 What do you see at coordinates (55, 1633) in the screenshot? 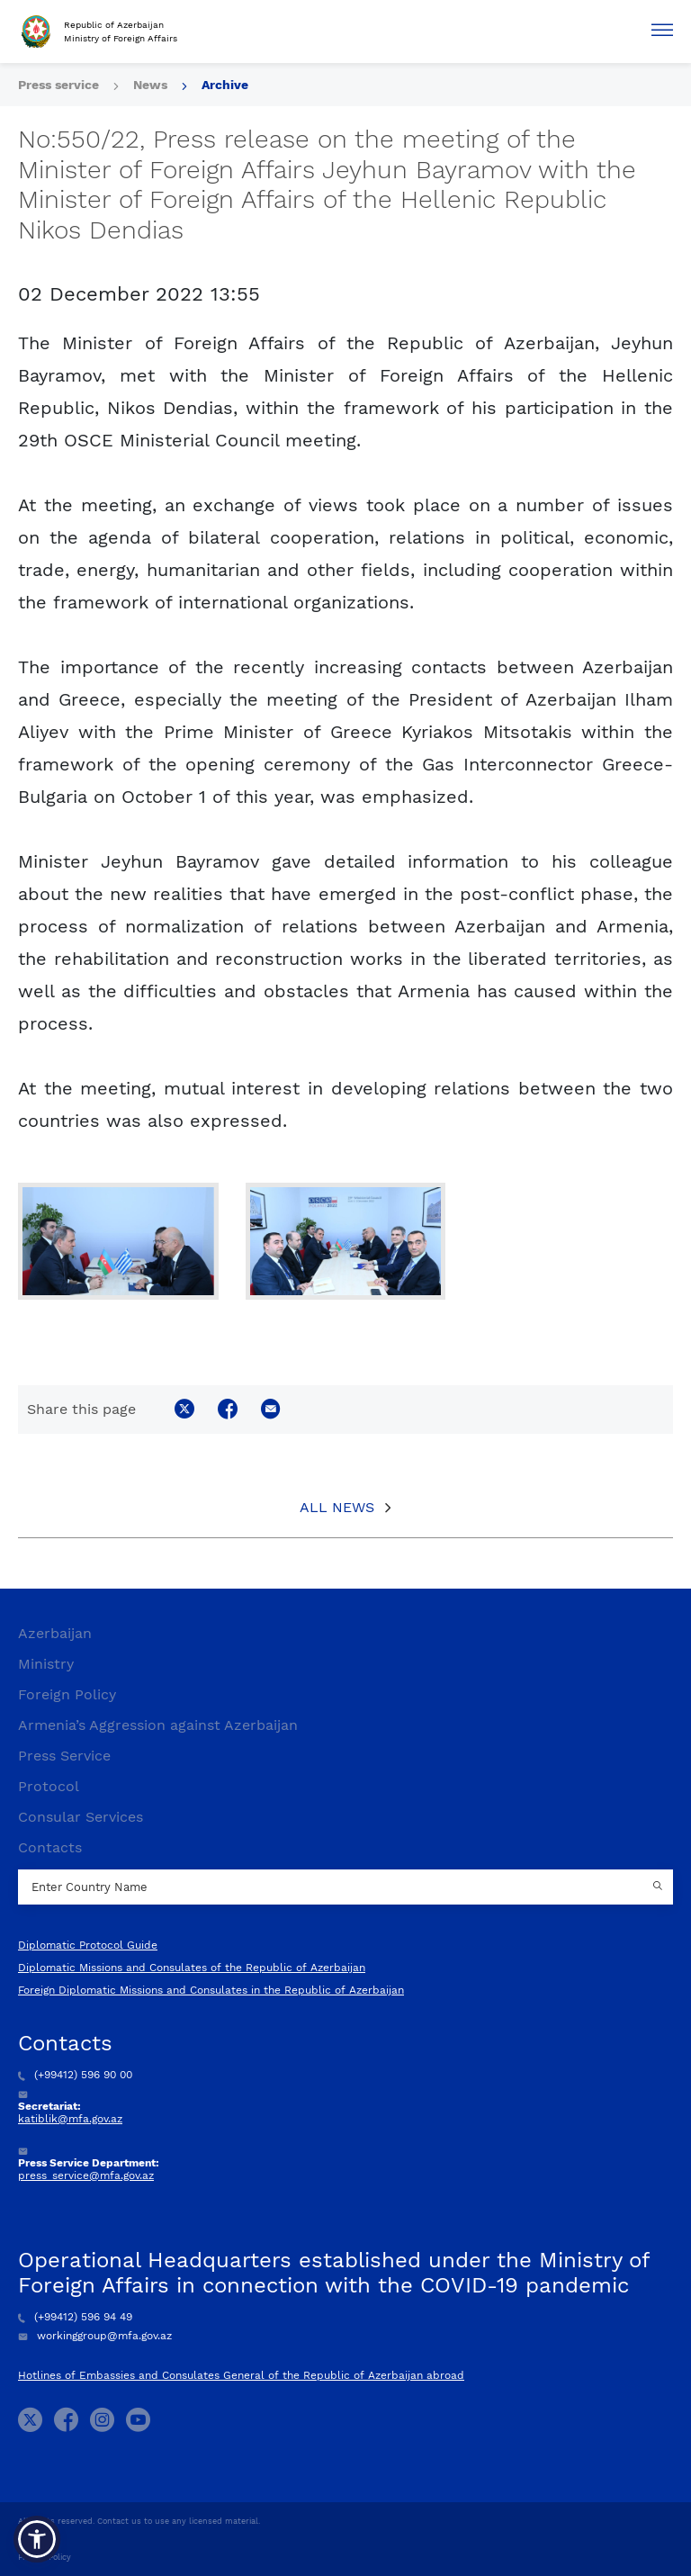
I see `Azerbaijan` at bounding box center [55, 1633].